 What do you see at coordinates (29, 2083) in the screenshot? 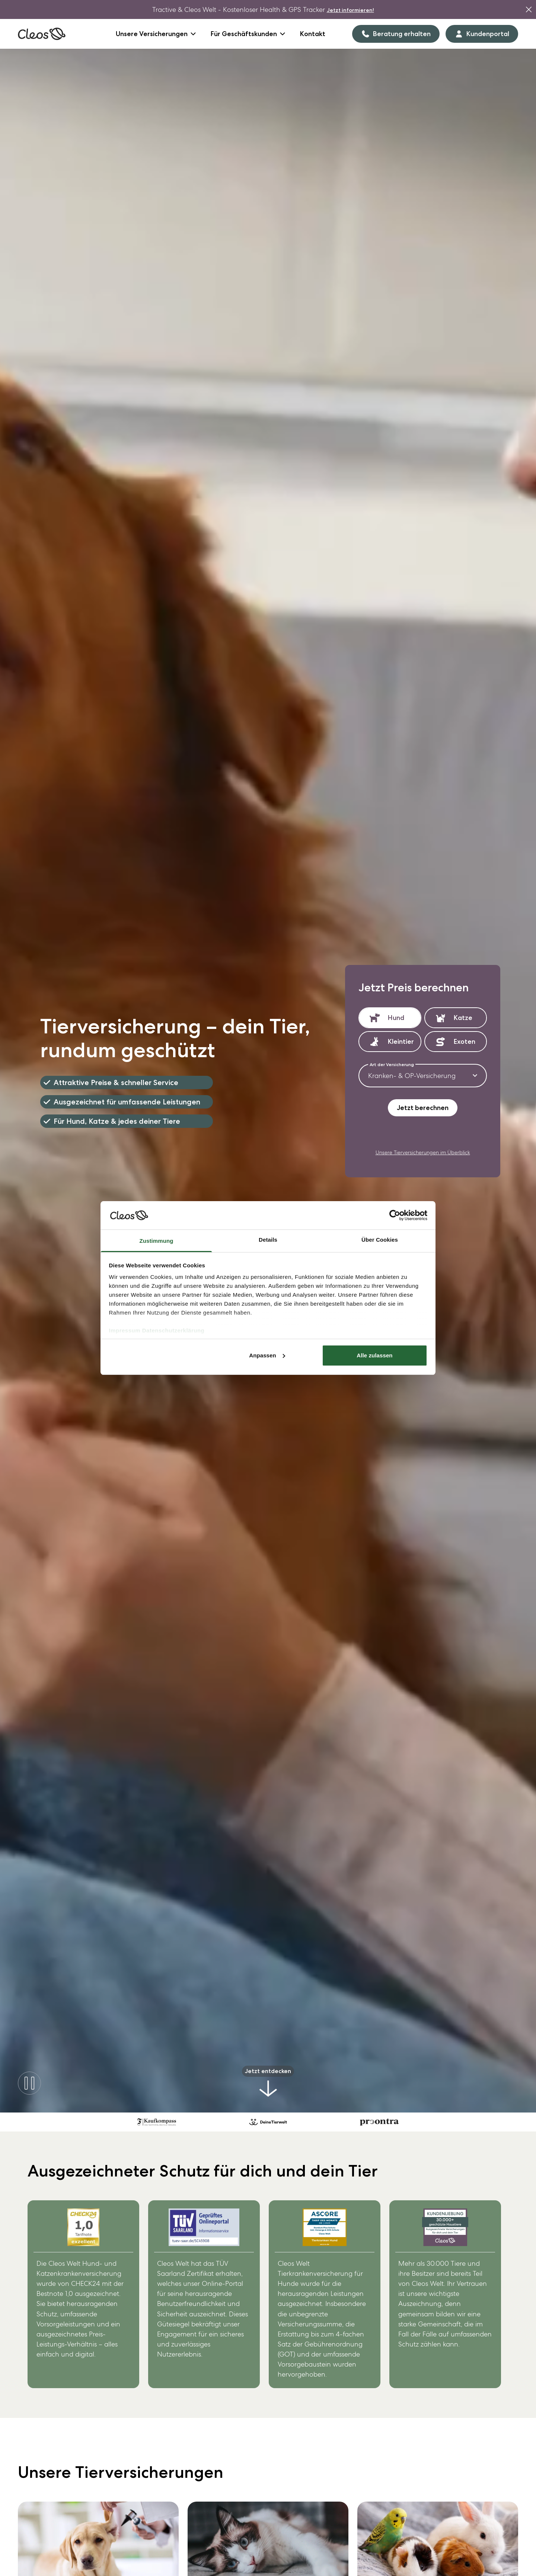
I see `[pause-button]` at bounding box center [29, 2083].